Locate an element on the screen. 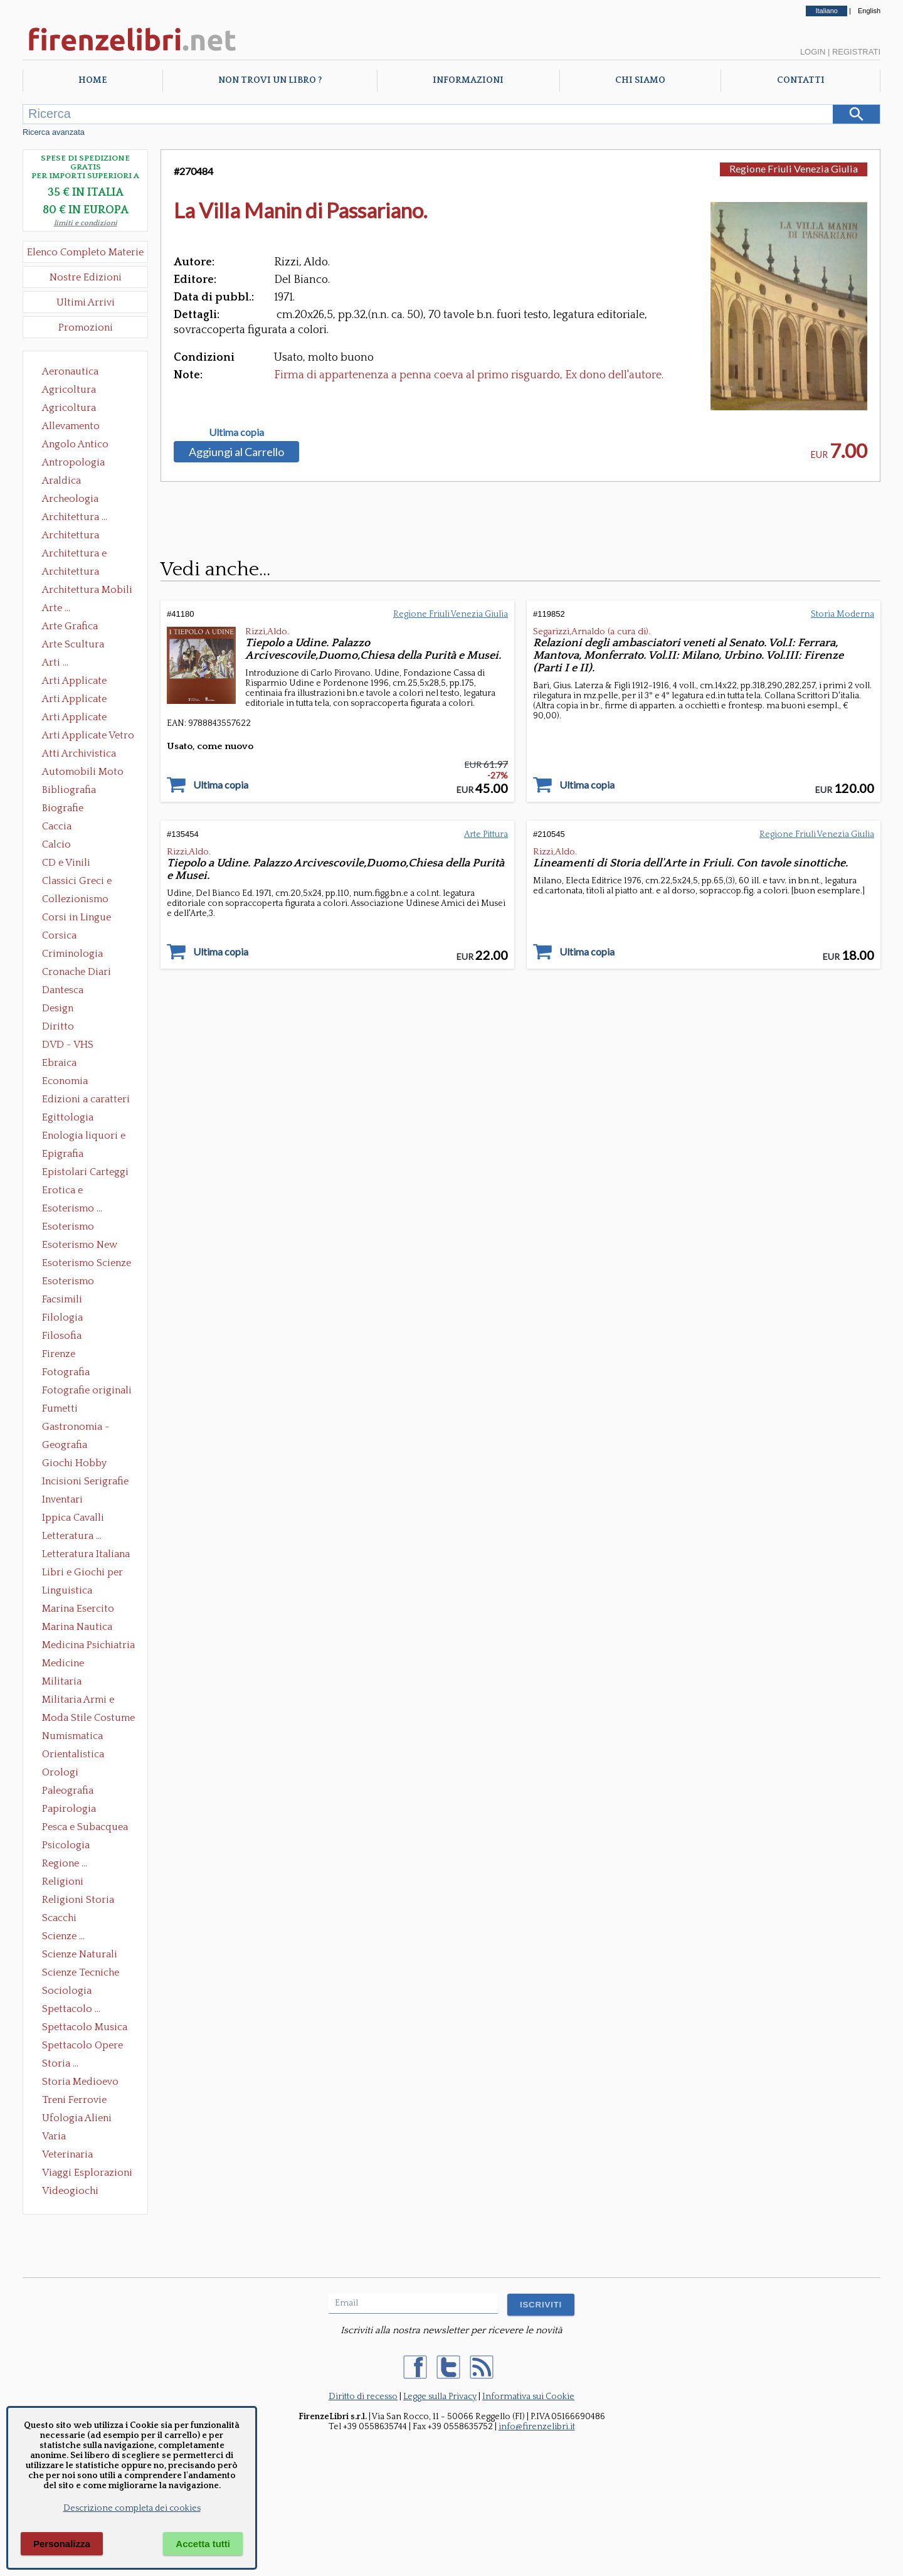  Religioni Storia delle Religioni is located at coordinates (78, 1901).